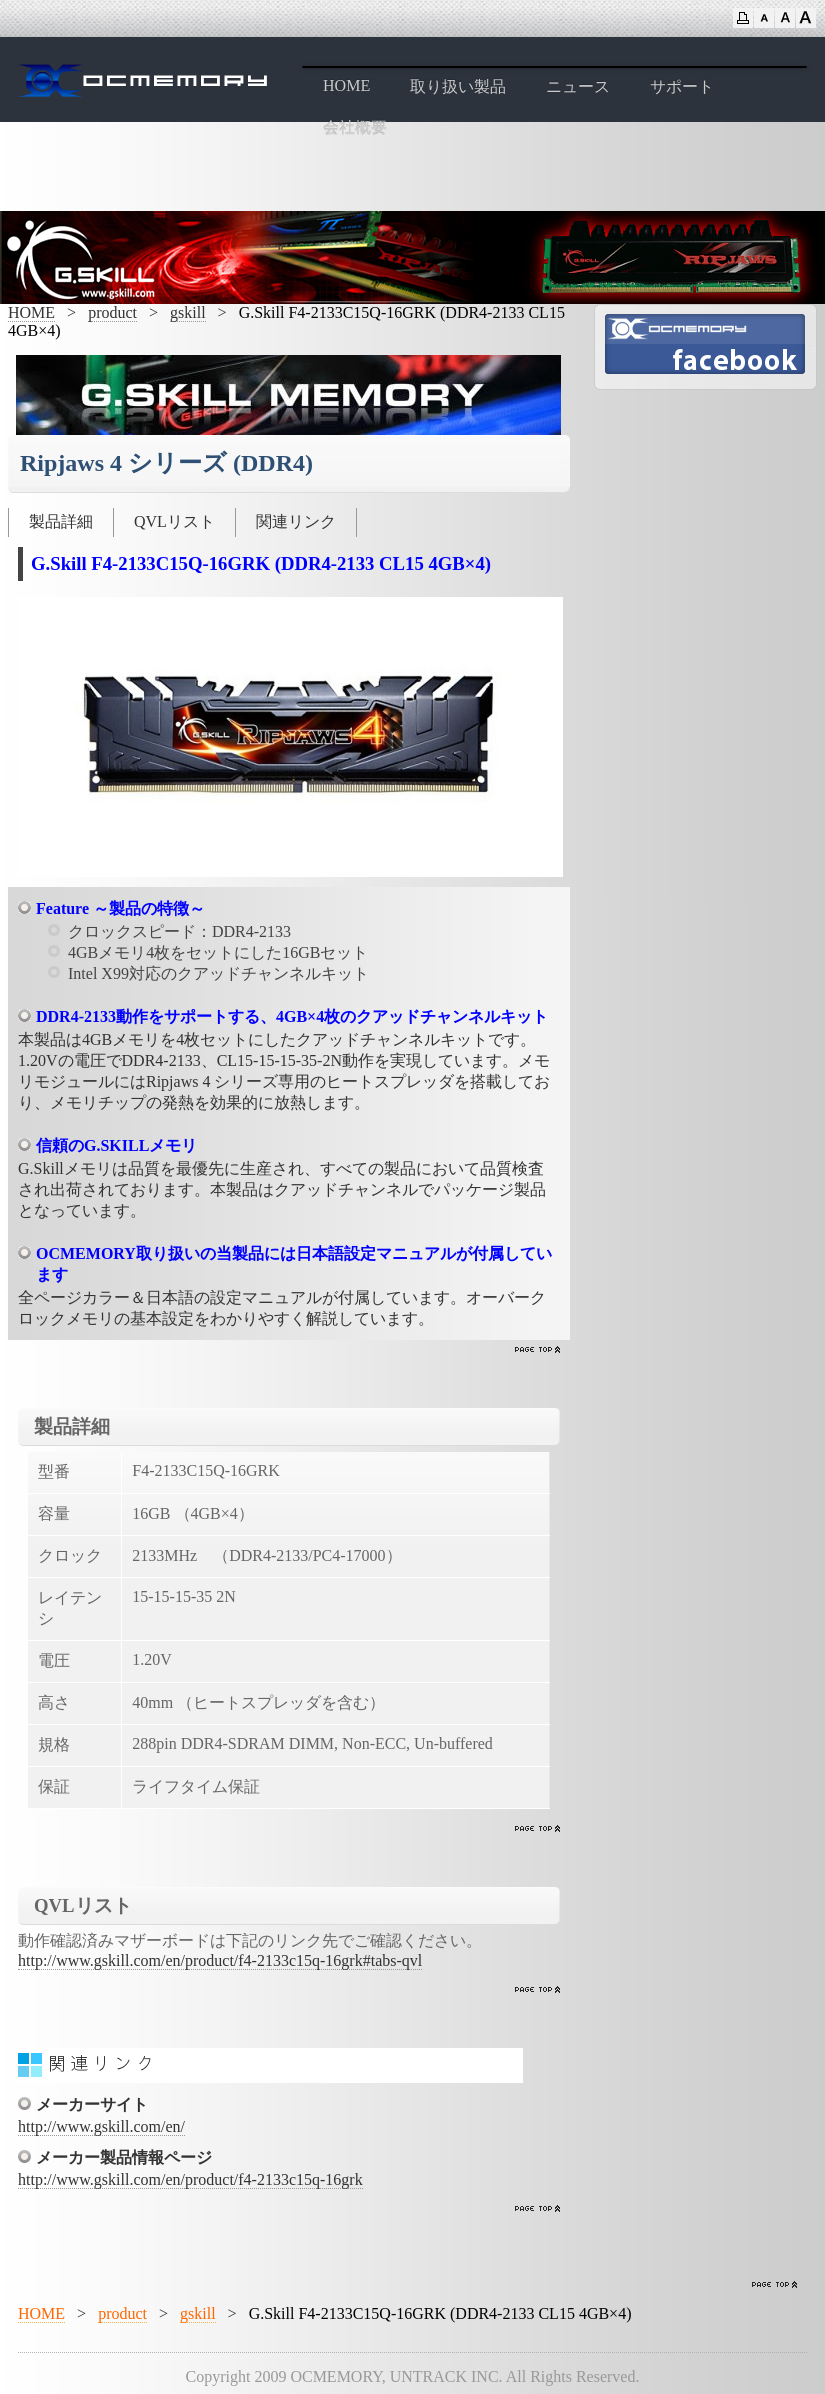 The image size is (825, 2394). What do you see at coordinates (682, 86) in the screenshot?
I see `サポート` at bounding box center [682, 86].